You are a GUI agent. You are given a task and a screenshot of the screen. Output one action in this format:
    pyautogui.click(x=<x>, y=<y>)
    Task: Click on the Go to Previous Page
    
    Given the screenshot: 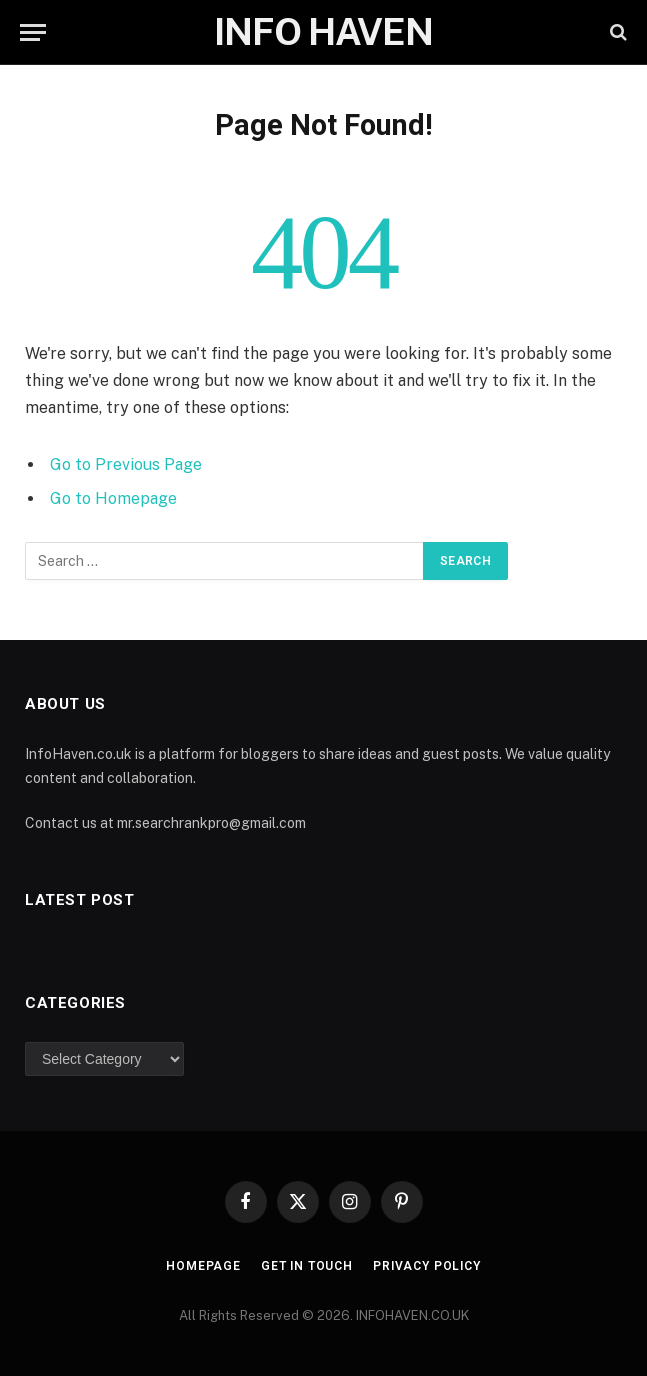 What is the action you would take?
    pyautogui.click(x=126, y=464)
    